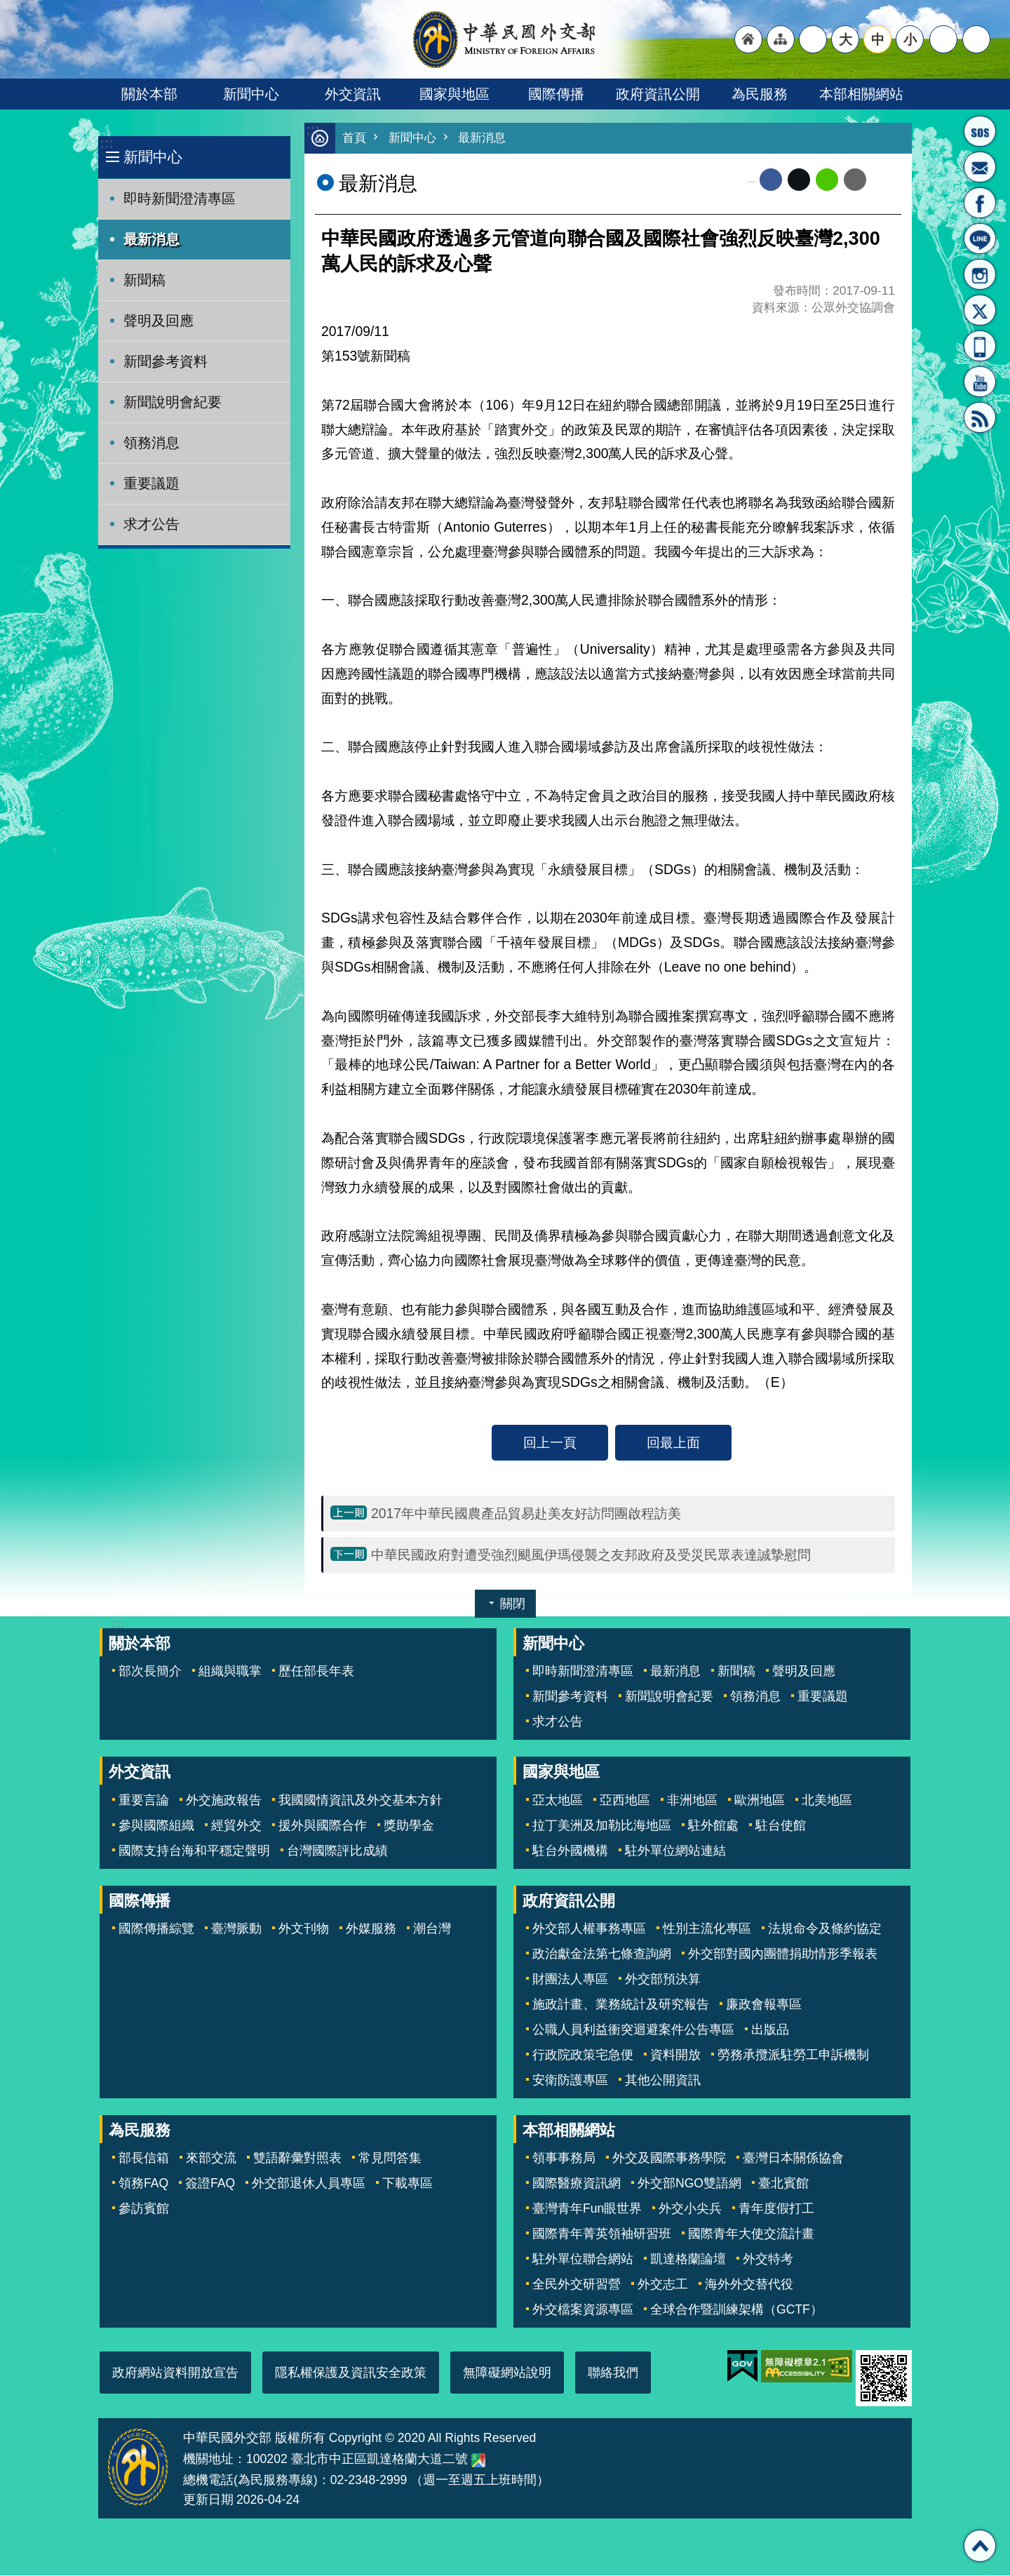 The image size is (1010, 2576). Describe the element at coordinates (236, 1826) in the screenshot. I see `經貿外交` at that location.